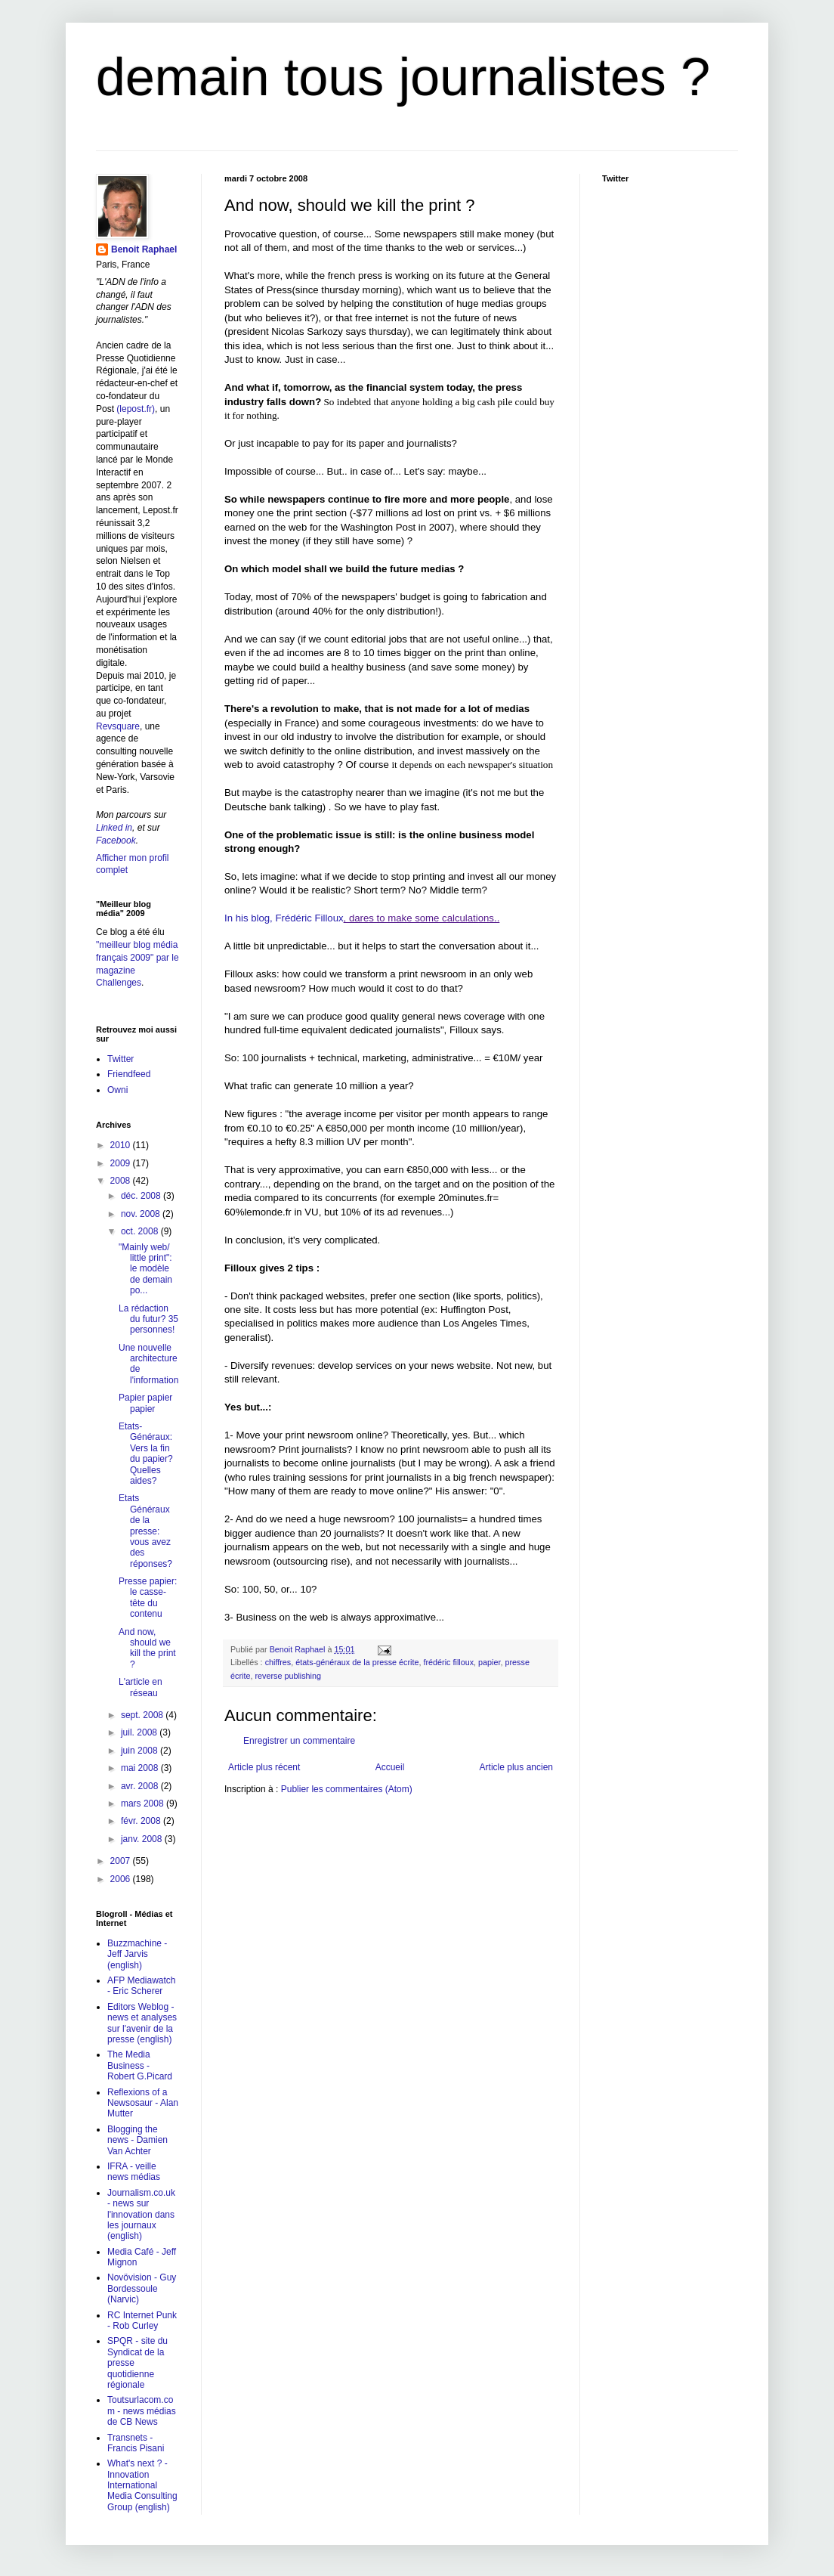 Image resolution: width=834 pixels, height=2576 pixels. I want to click on Reflexions of a Newsosaur - Alan Mutter, so click(142, 2103).